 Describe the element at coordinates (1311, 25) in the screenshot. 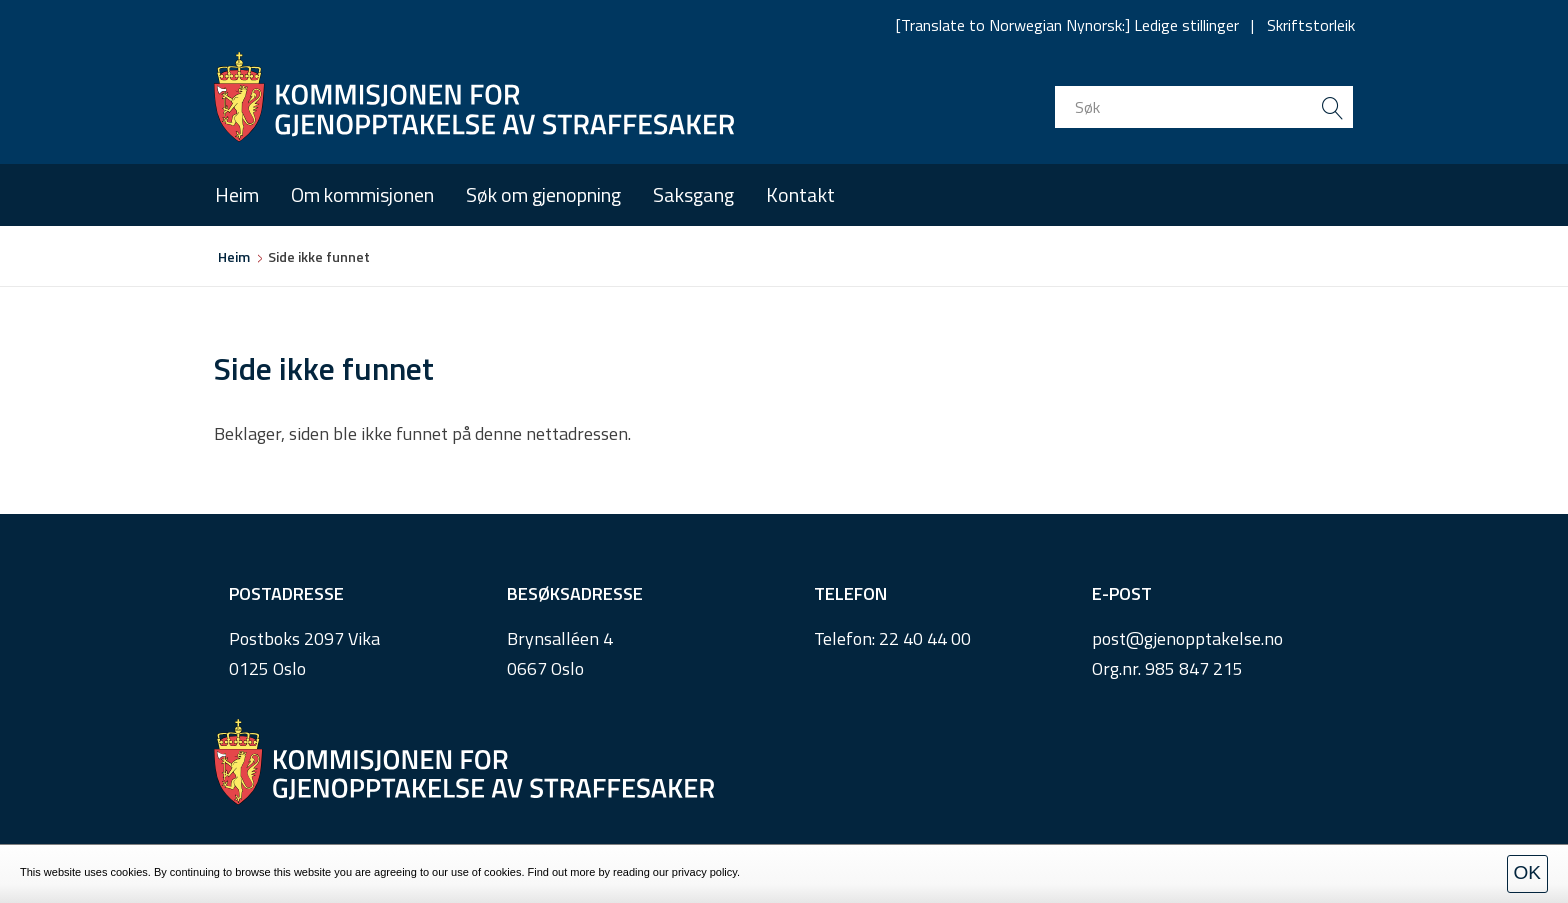

I see `Skriftstorleik` at that location.